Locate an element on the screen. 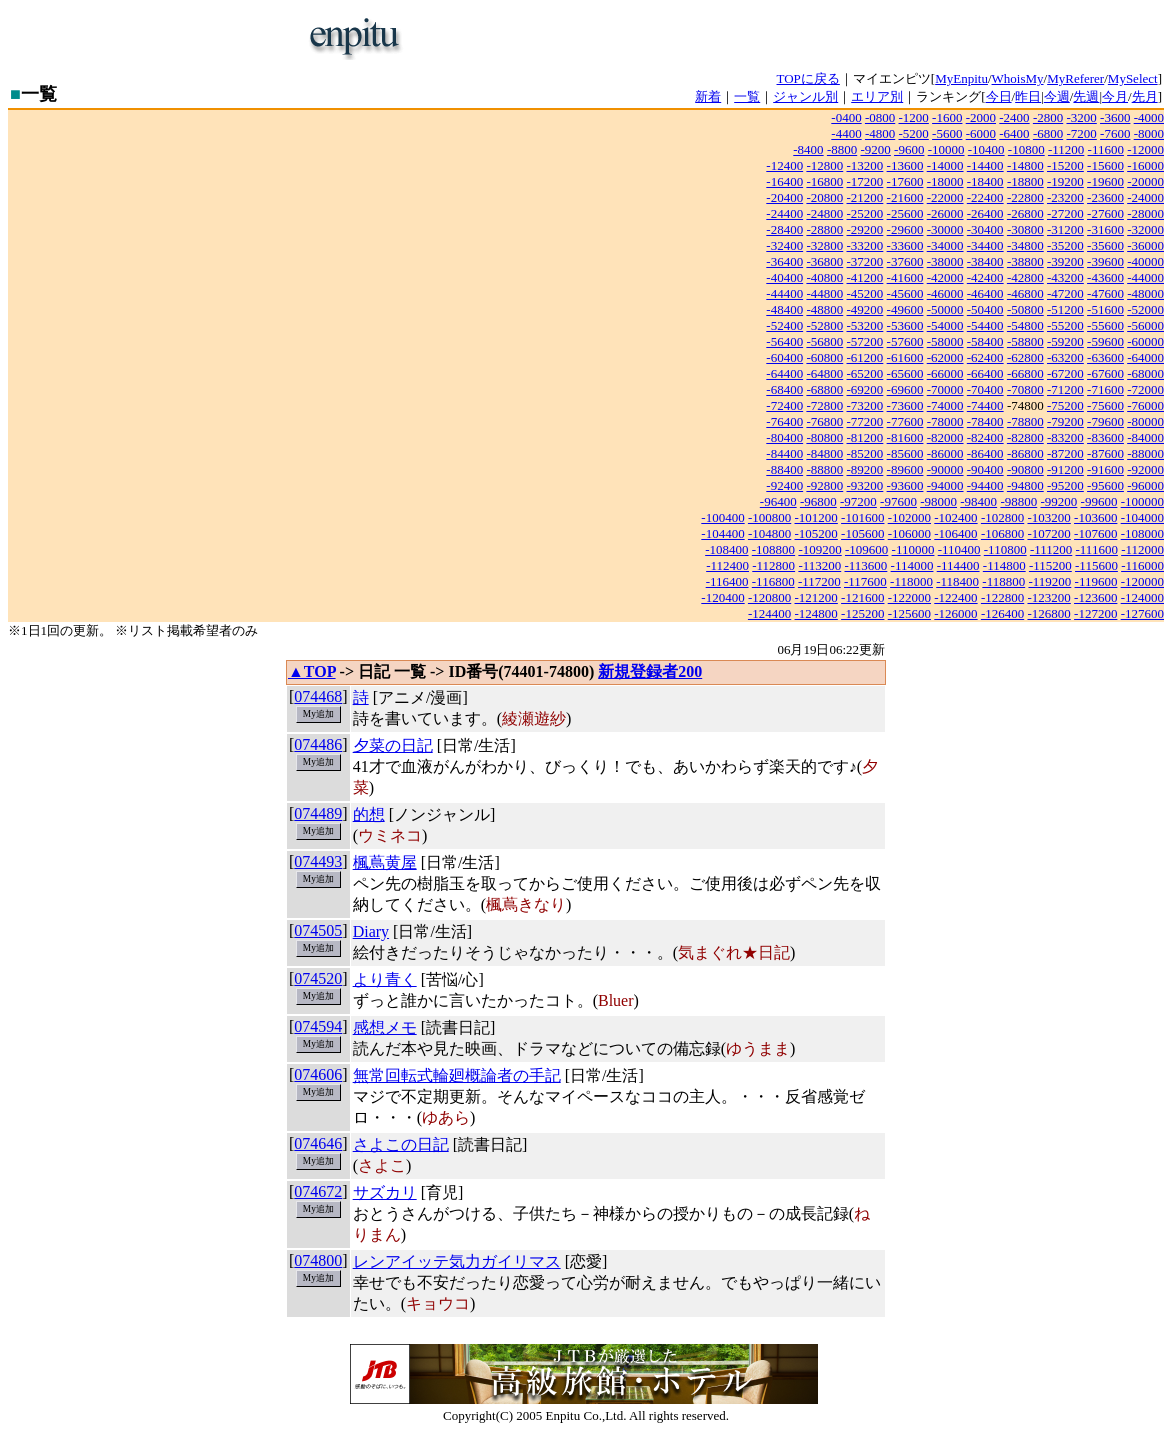 This screenshot has width=1172, height=1450. -56800 is located at coordinates (824, 341).